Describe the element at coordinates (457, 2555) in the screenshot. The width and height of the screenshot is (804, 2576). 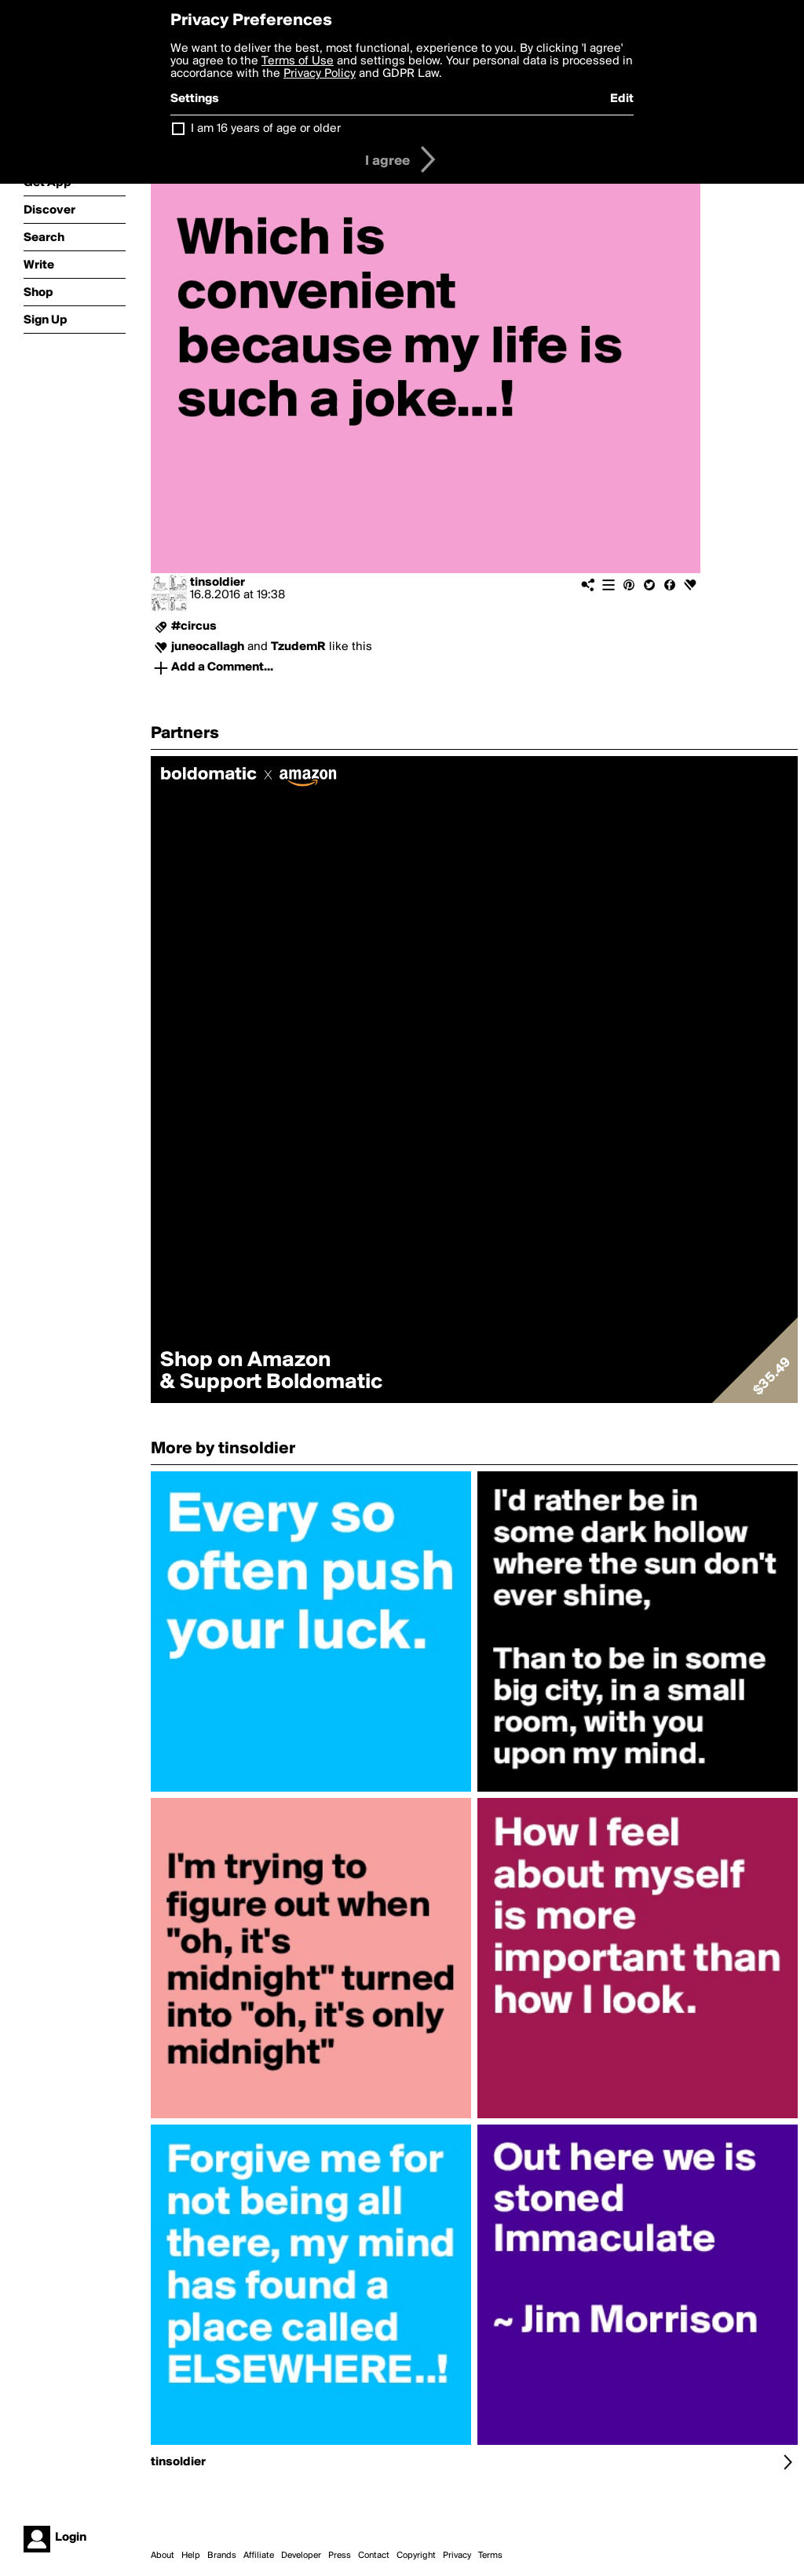
I see `Privacy` at that location.